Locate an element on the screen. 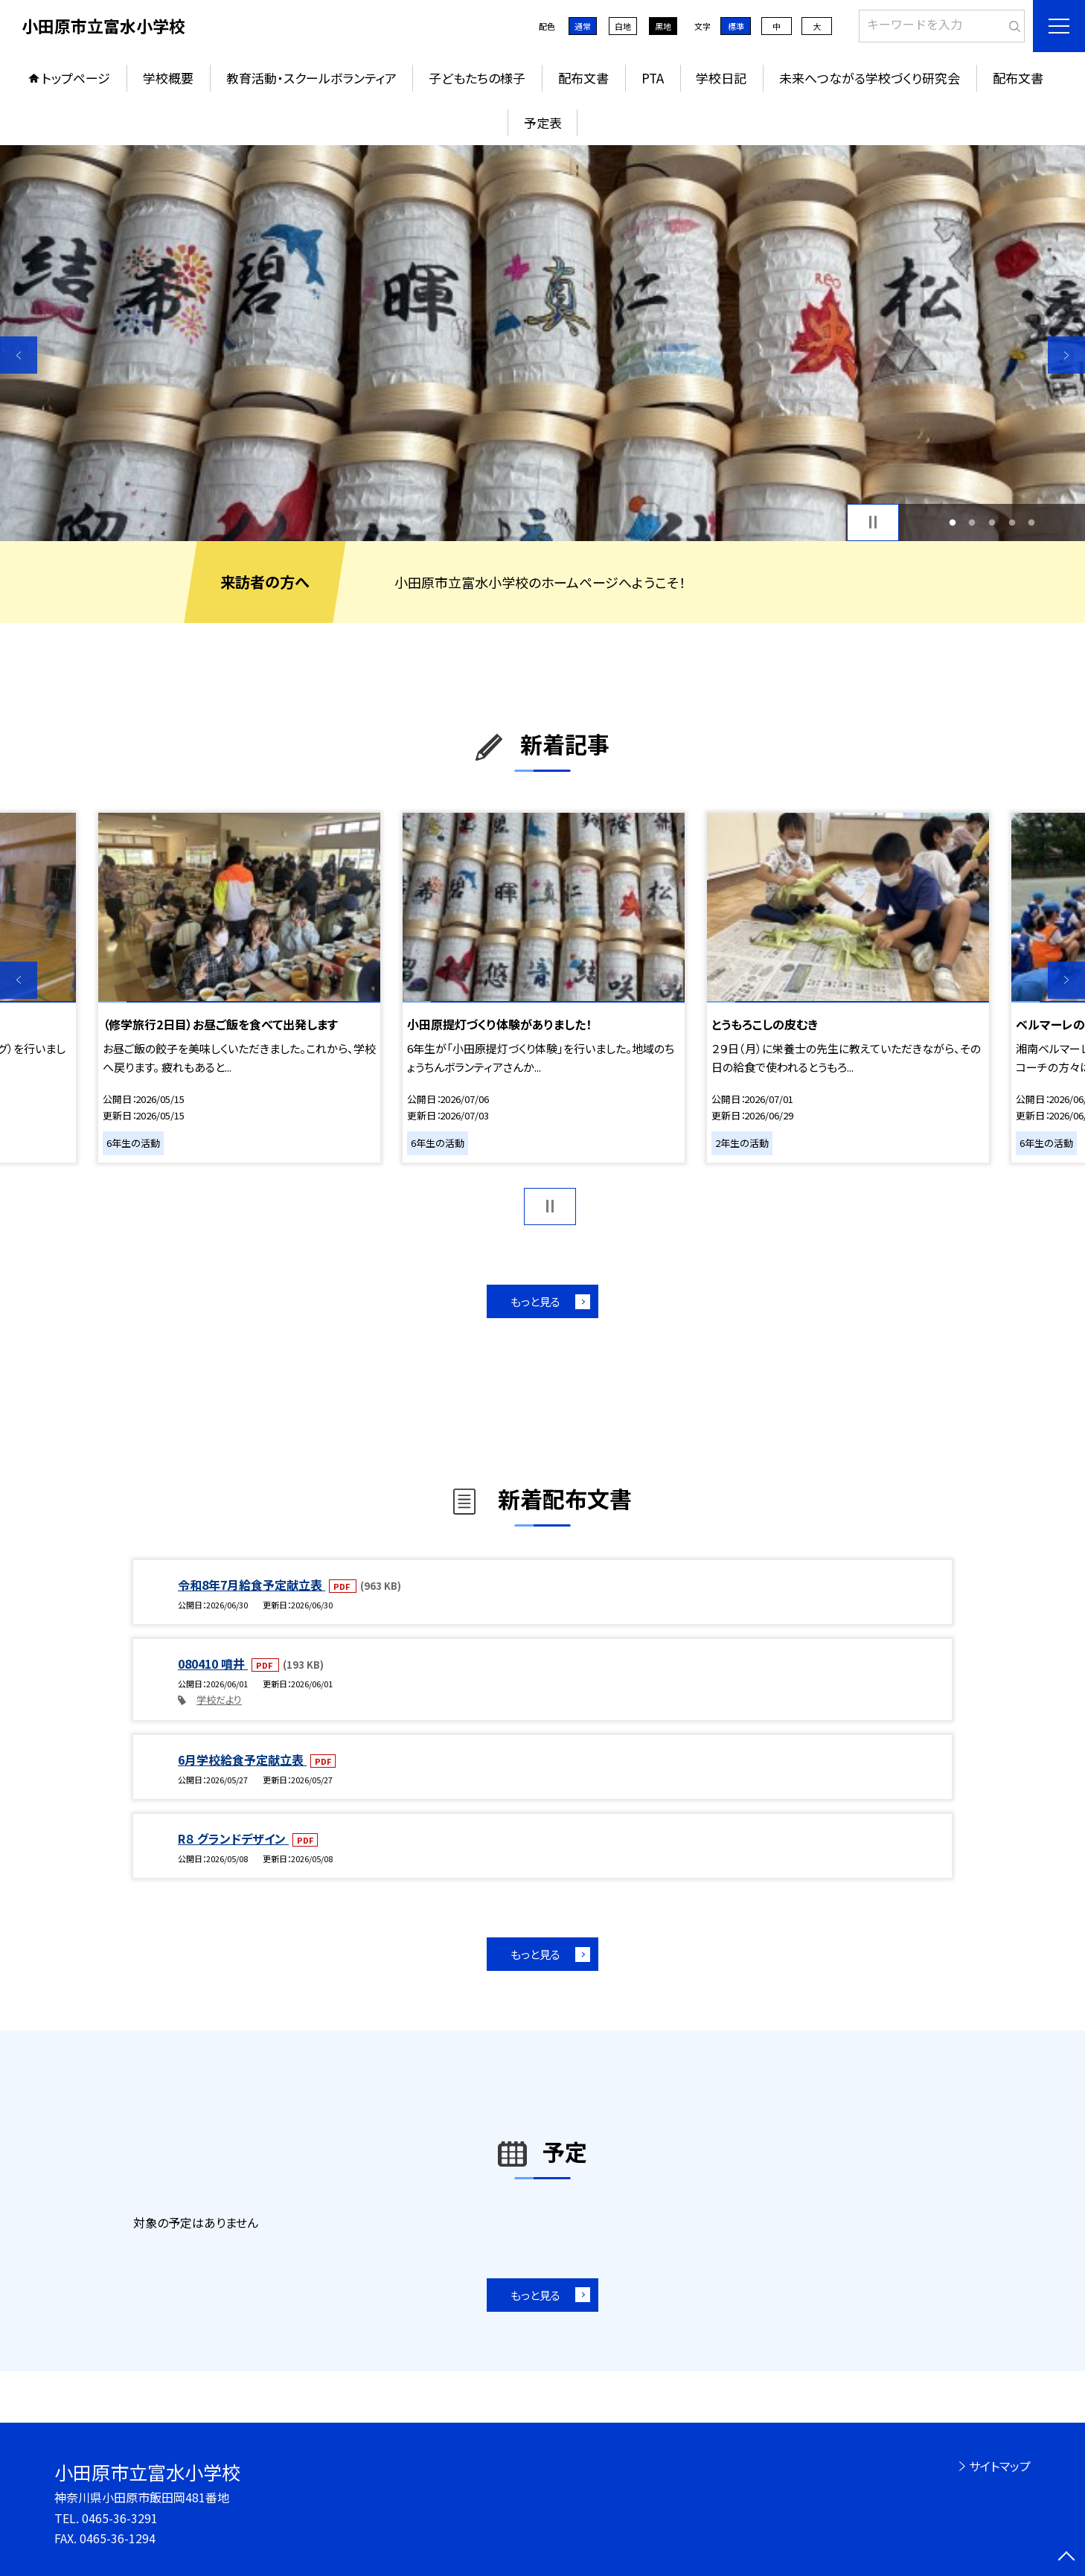 Image resolution: width=1085 pixels, height=2576 pixels. Next [button] is located at coordinates (1066, 355).